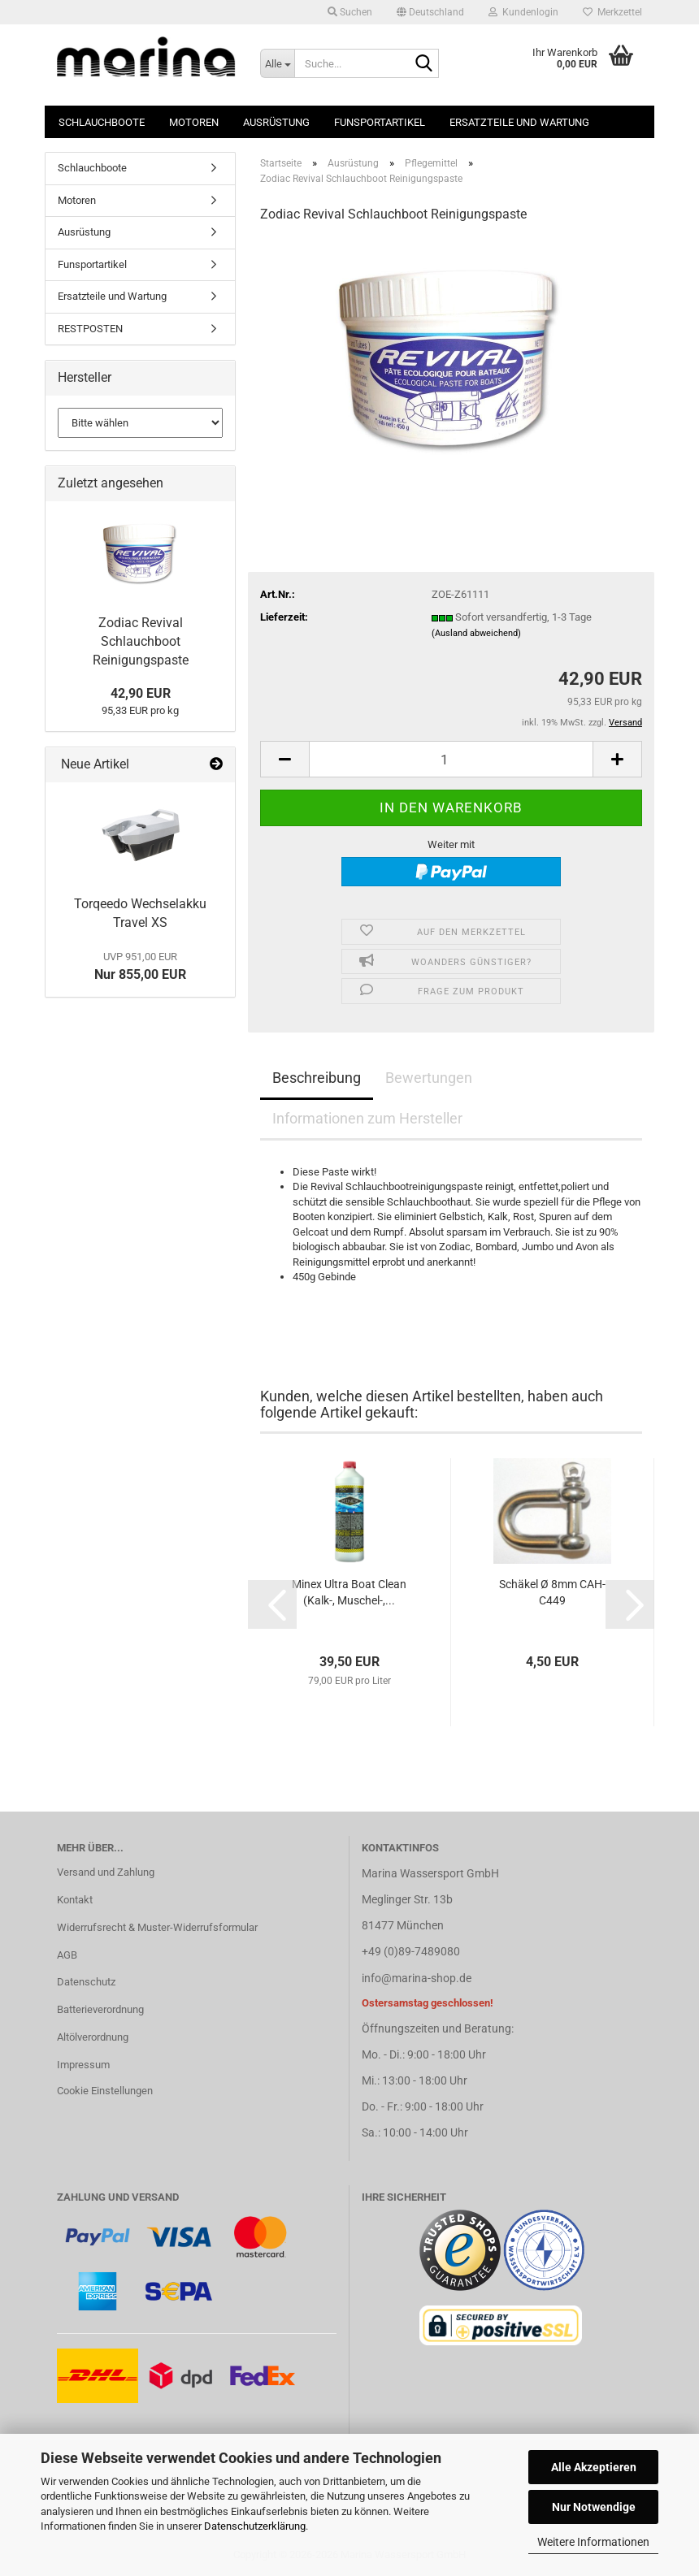 Image resolution: width=699 pixels, height=2576 pixels. What do you see at coordinates (67, 1955) in the screenshot?
I see `AGB` at bounding box center [67, 1955].